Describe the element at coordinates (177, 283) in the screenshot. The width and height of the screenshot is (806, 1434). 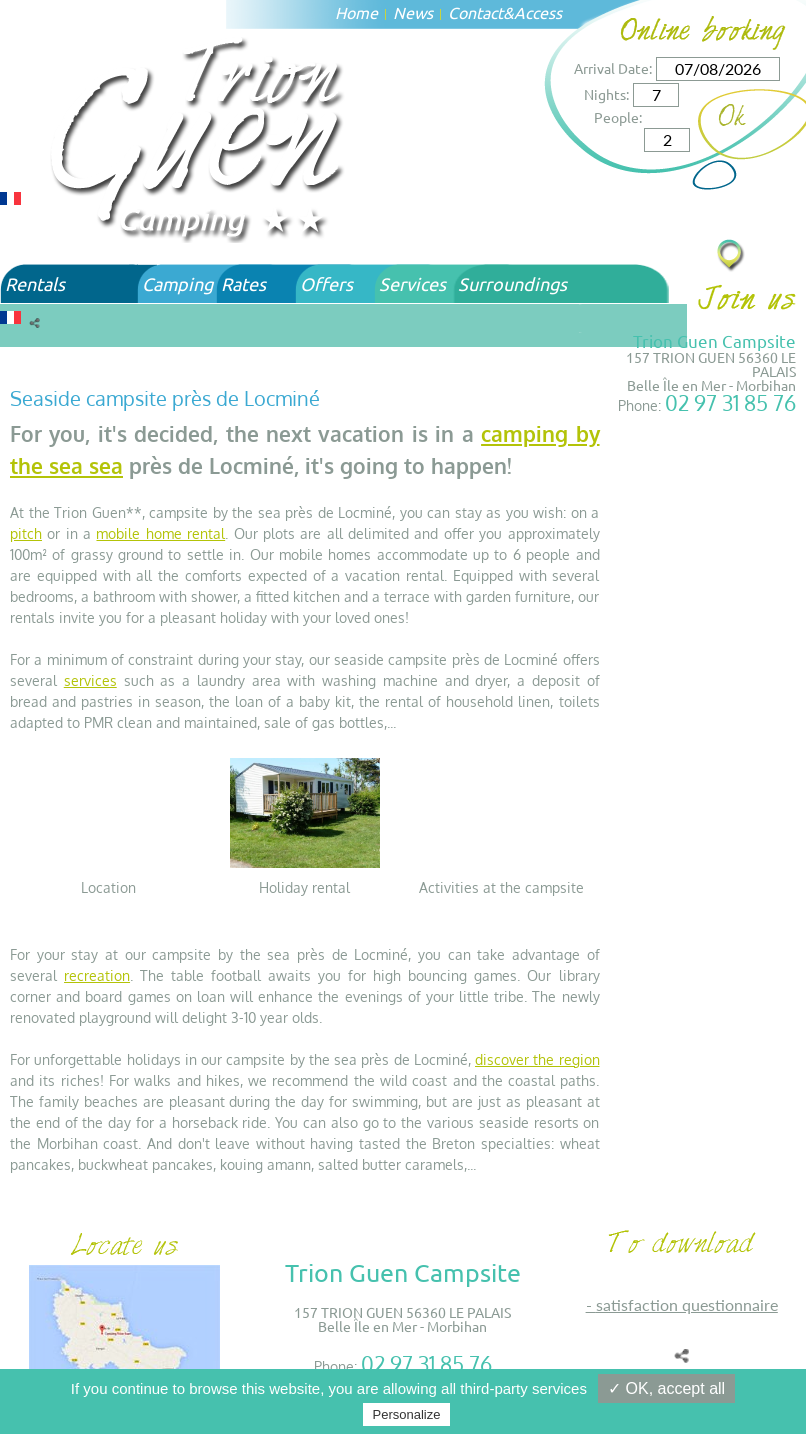
I see `Camping` at that location.